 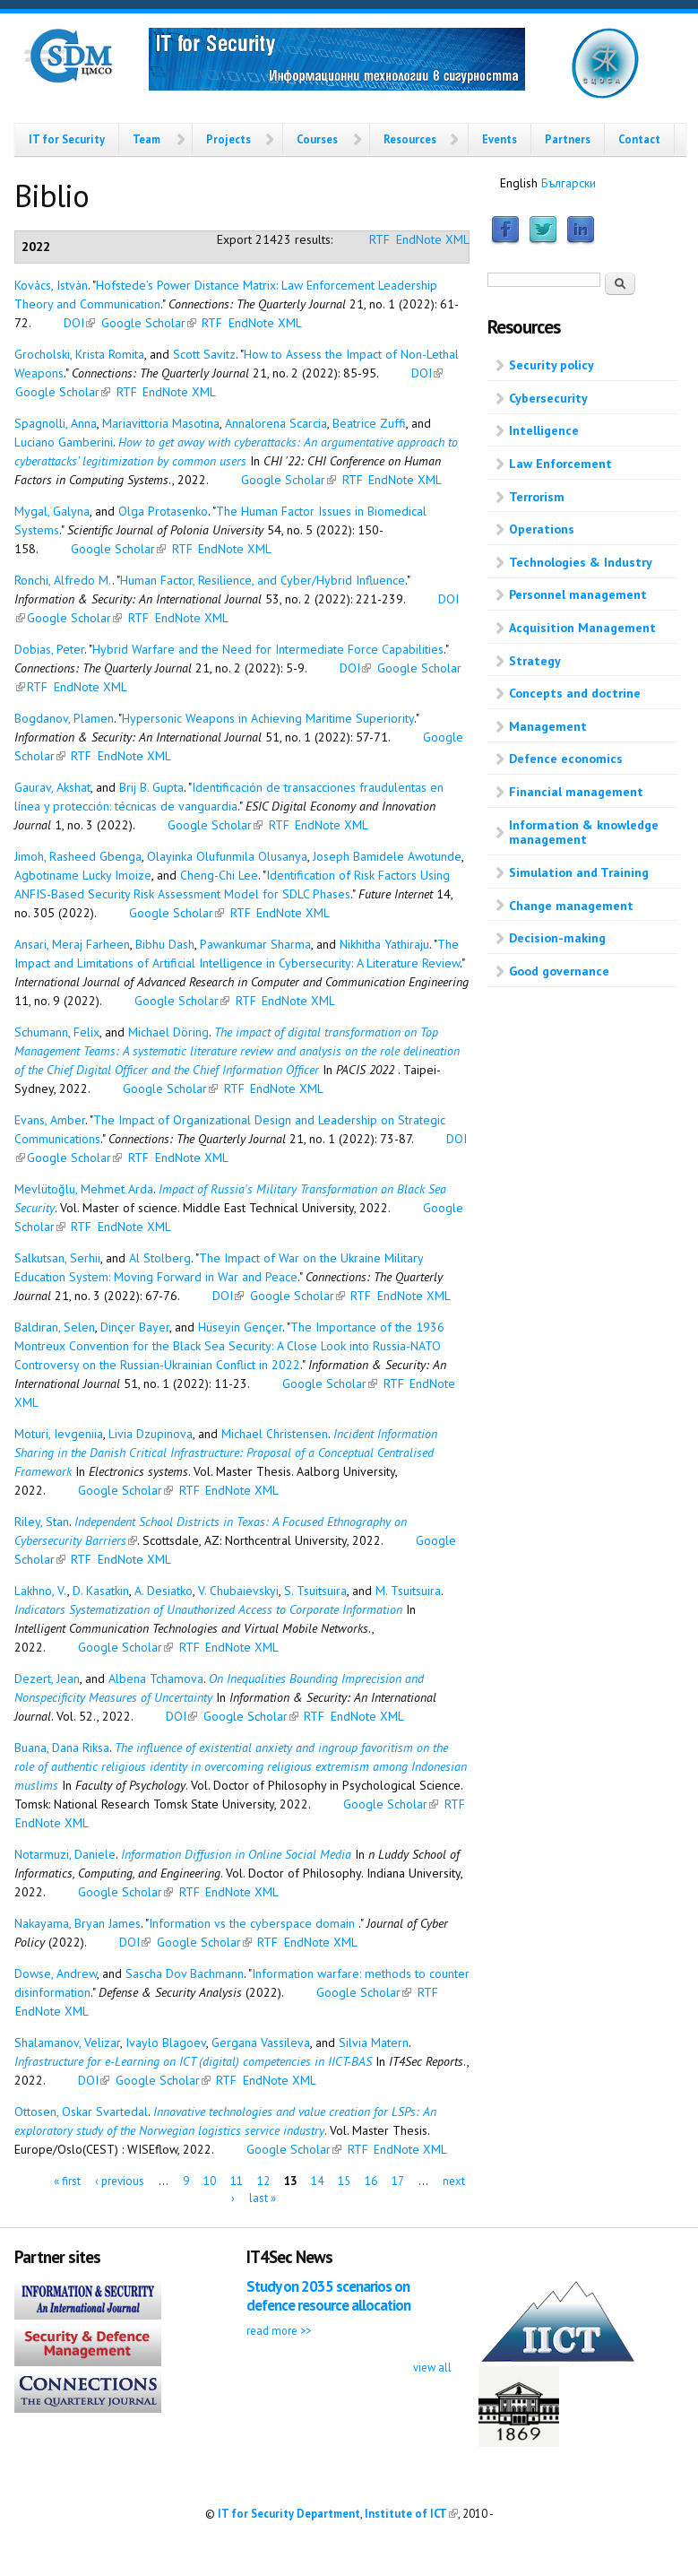 I want to click on Infrastructure for e-Learning on ICT (digital) competencies in IICT-BAS, so click(x=193, y=2061).